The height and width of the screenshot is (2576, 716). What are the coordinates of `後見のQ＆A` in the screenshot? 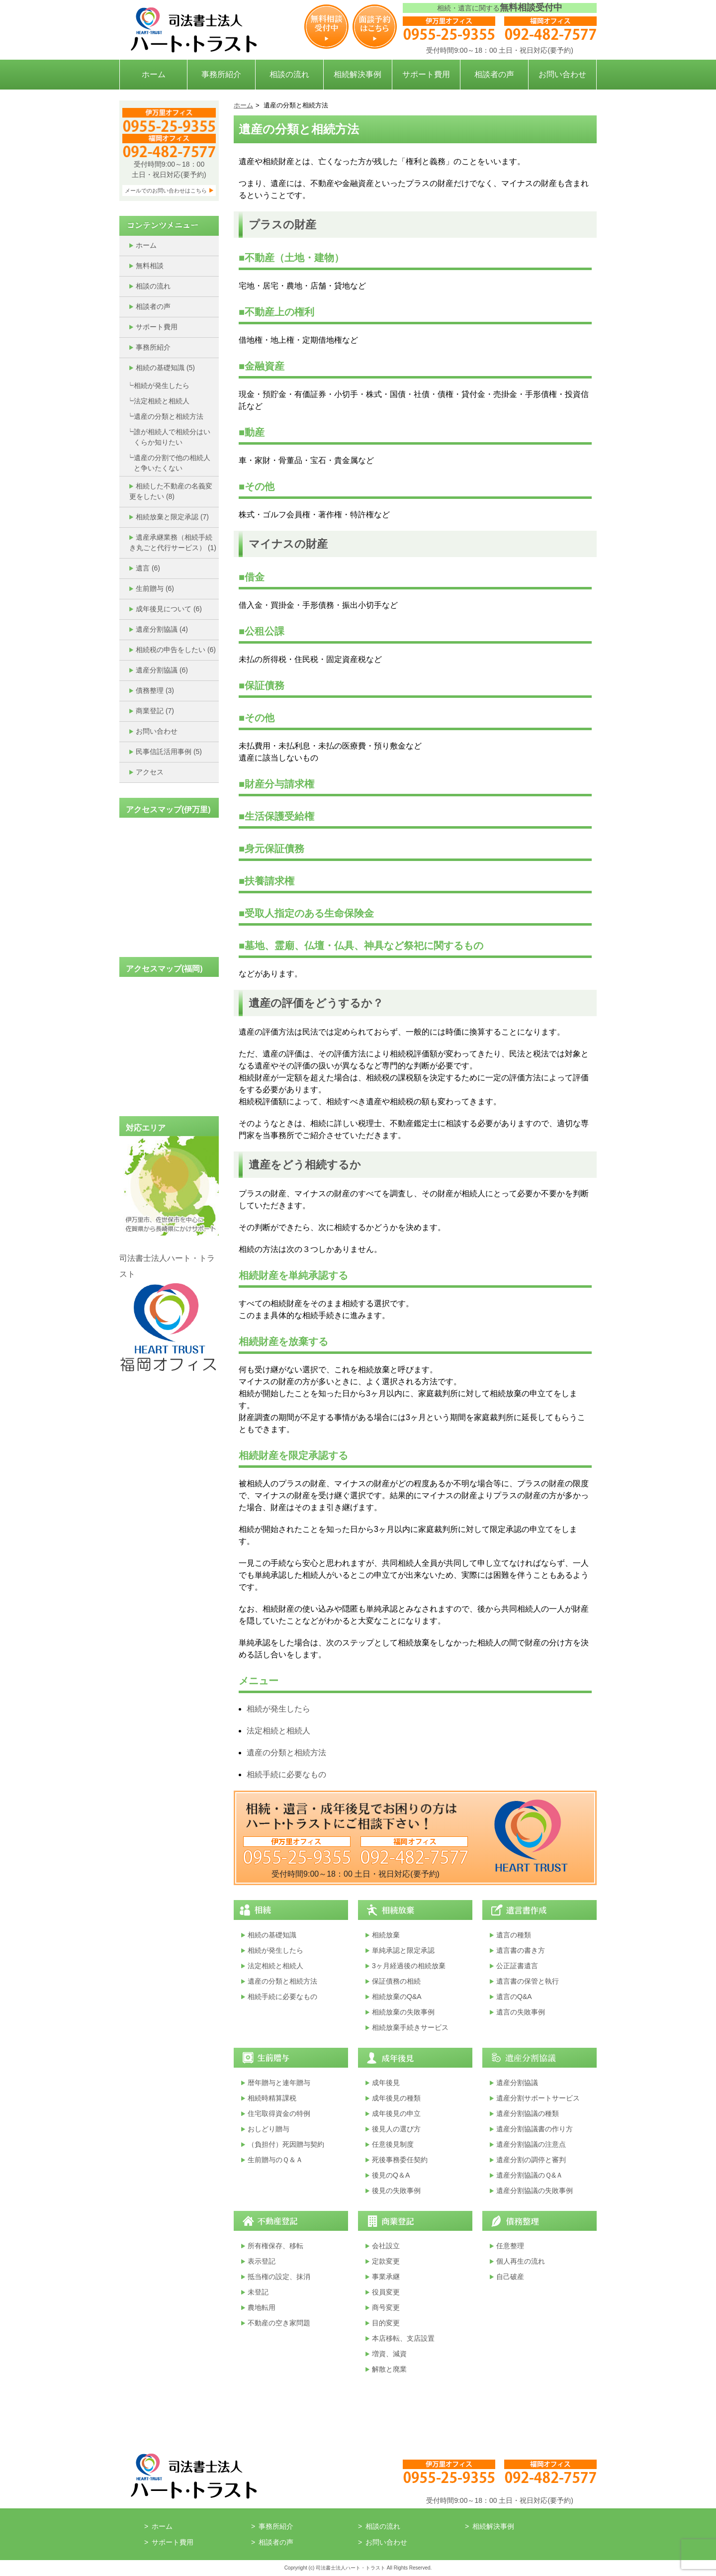 It's located at (391, 2175).